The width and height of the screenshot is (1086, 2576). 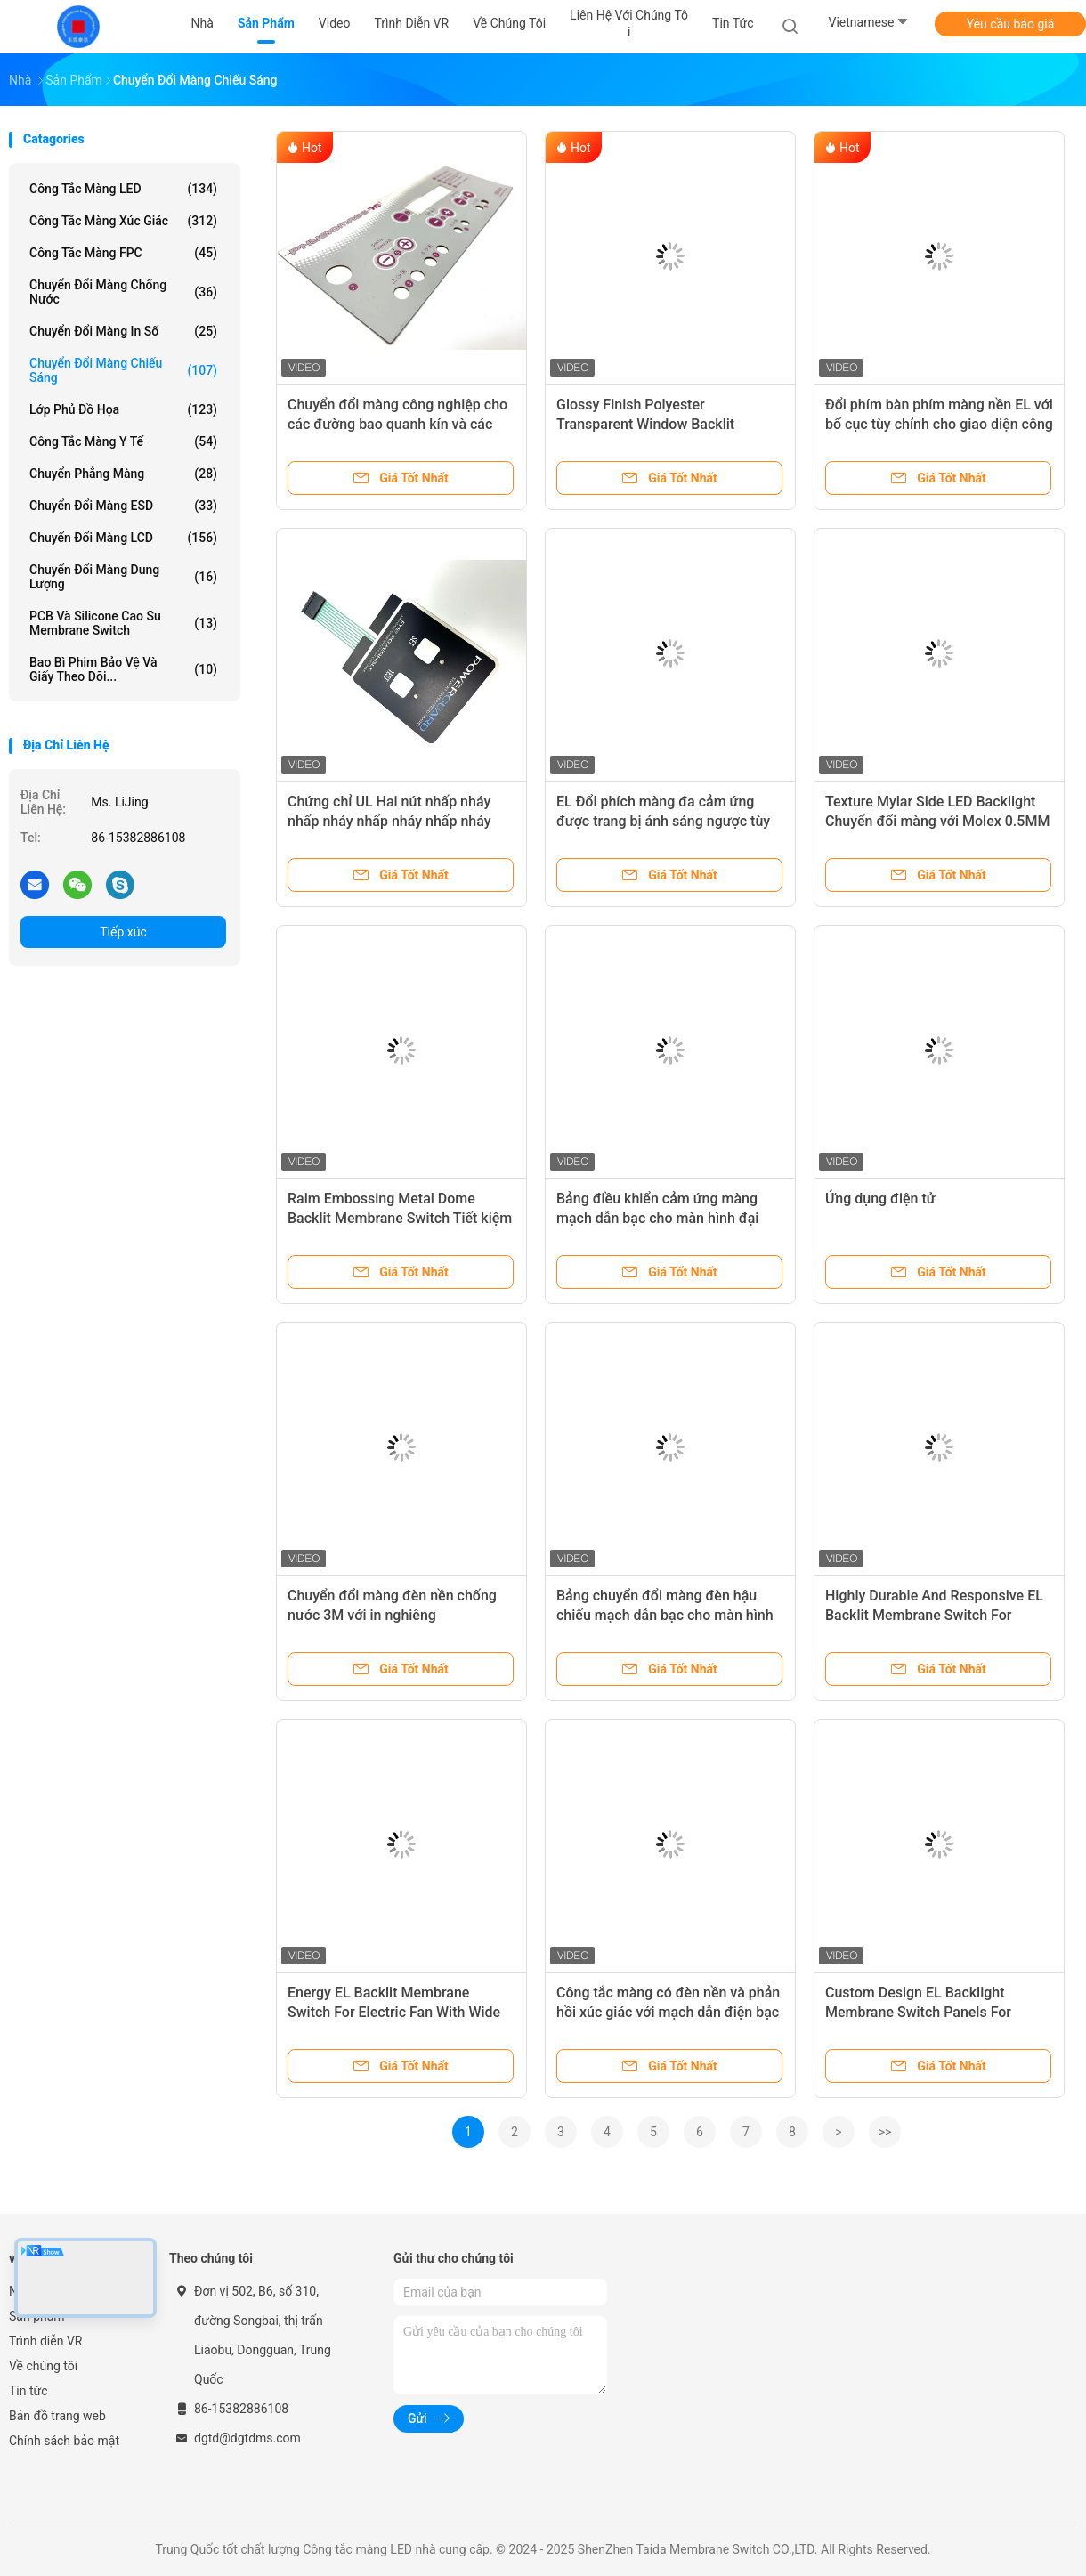 What do you see at coordinates (64, 2441) in the screenshot?
I see `Chính sách bảo mật` at bounding box center [64, 2441].